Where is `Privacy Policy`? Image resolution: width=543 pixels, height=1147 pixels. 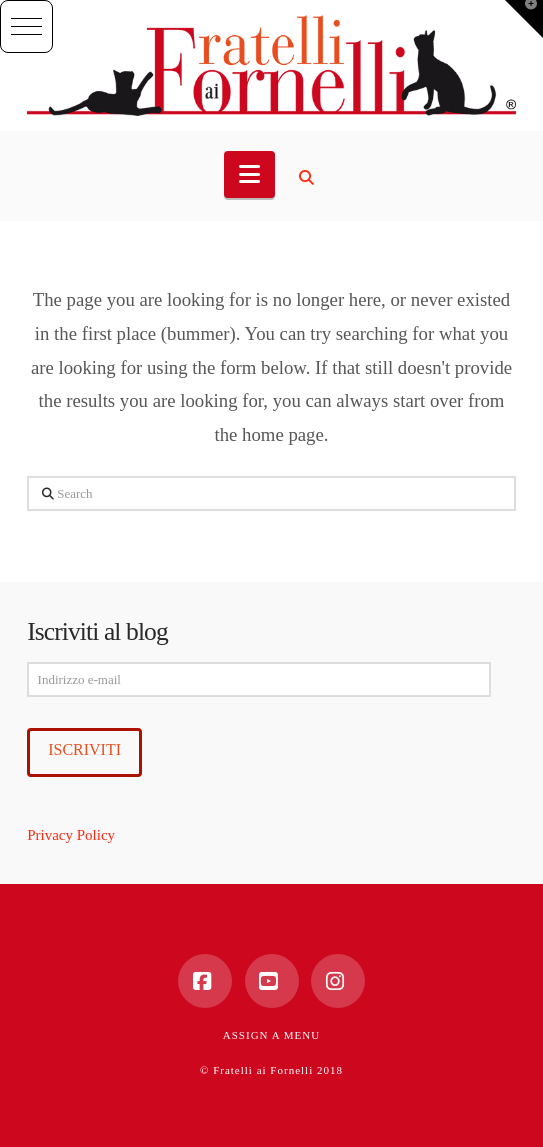 Privacy Policy is located at coordinates (71, 835).